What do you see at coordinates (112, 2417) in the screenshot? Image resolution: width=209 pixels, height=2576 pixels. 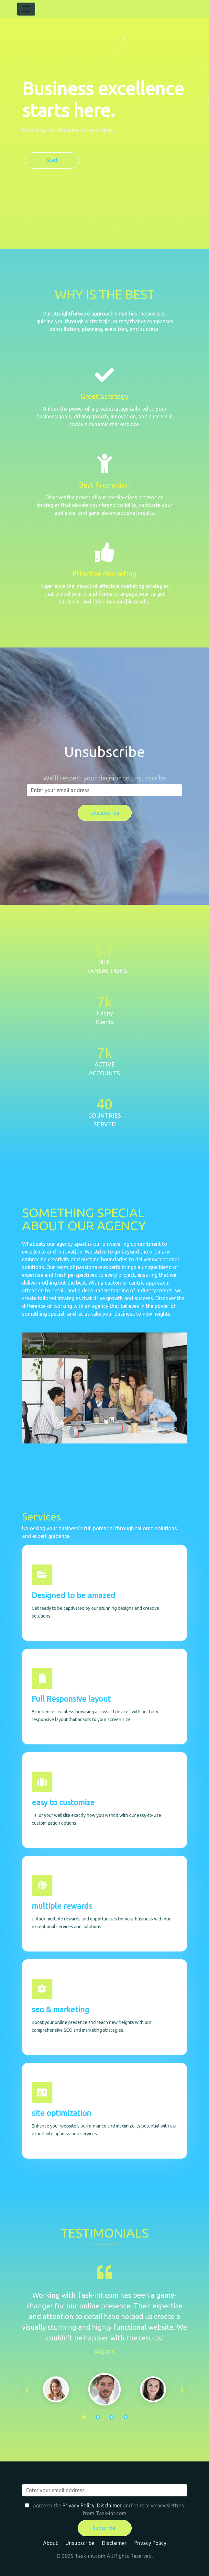 I see `3 [tab]` at bounding box center [112, 2417].